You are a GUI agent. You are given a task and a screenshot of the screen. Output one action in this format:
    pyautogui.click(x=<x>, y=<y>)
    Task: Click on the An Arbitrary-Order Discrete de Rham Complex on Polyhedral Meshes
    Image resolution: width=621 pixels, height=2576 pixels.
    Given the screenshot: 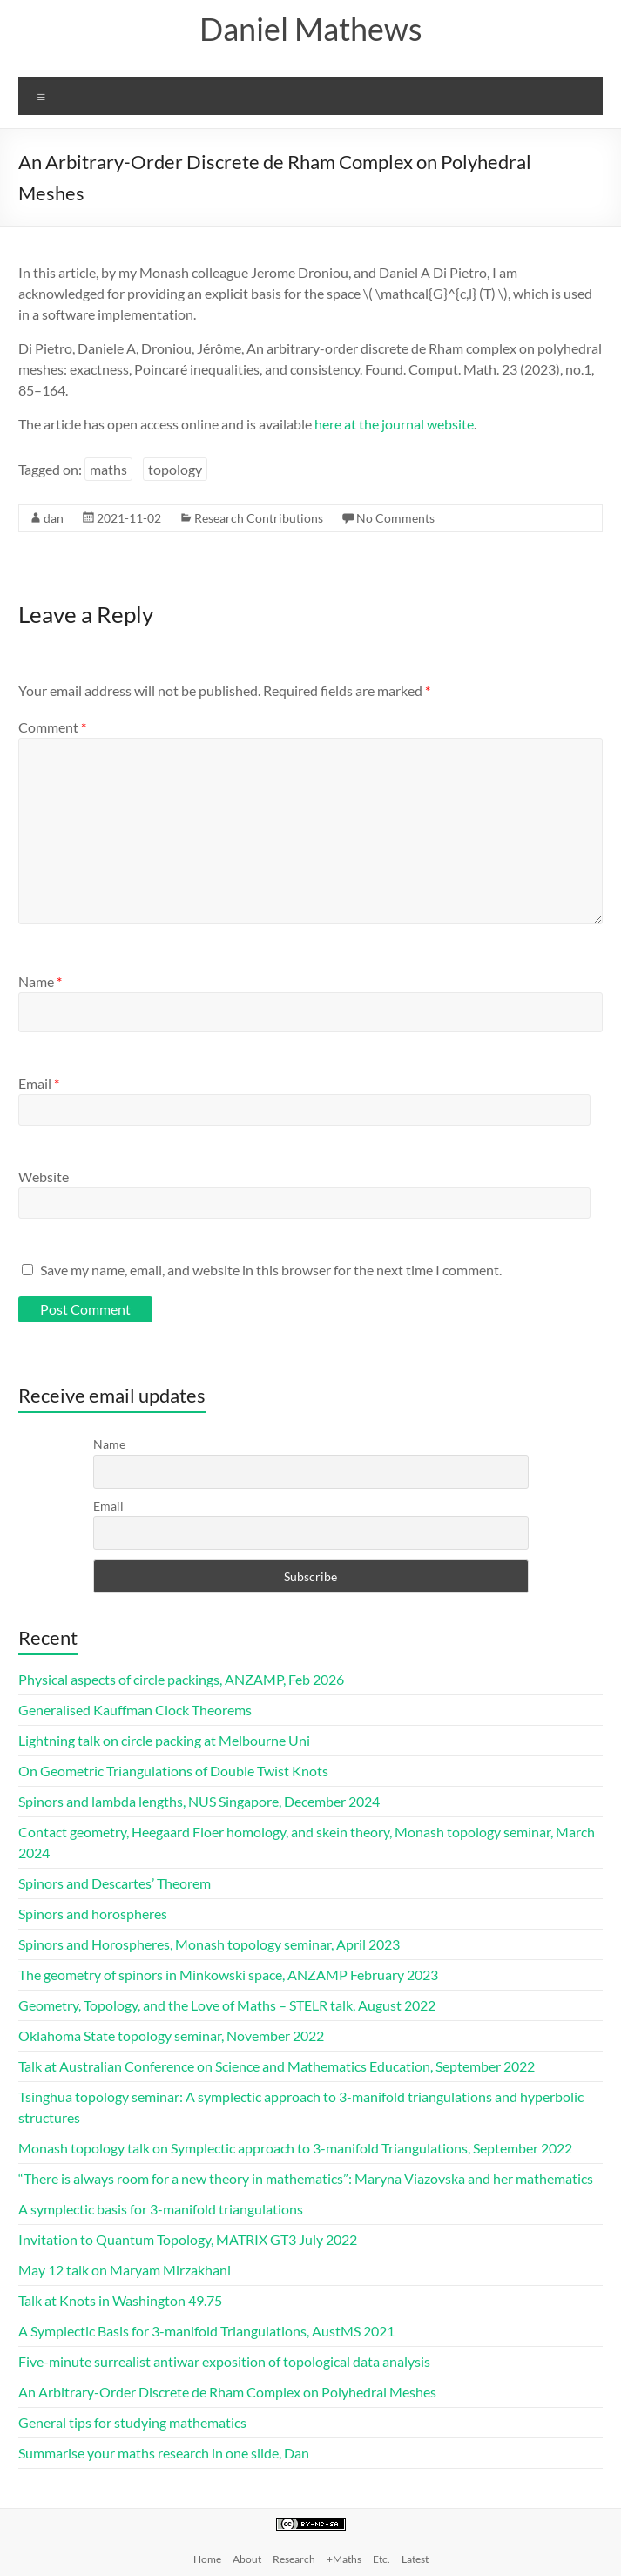 What is the action you would take?
    pyautogui.click(x=227, y=2391)
    